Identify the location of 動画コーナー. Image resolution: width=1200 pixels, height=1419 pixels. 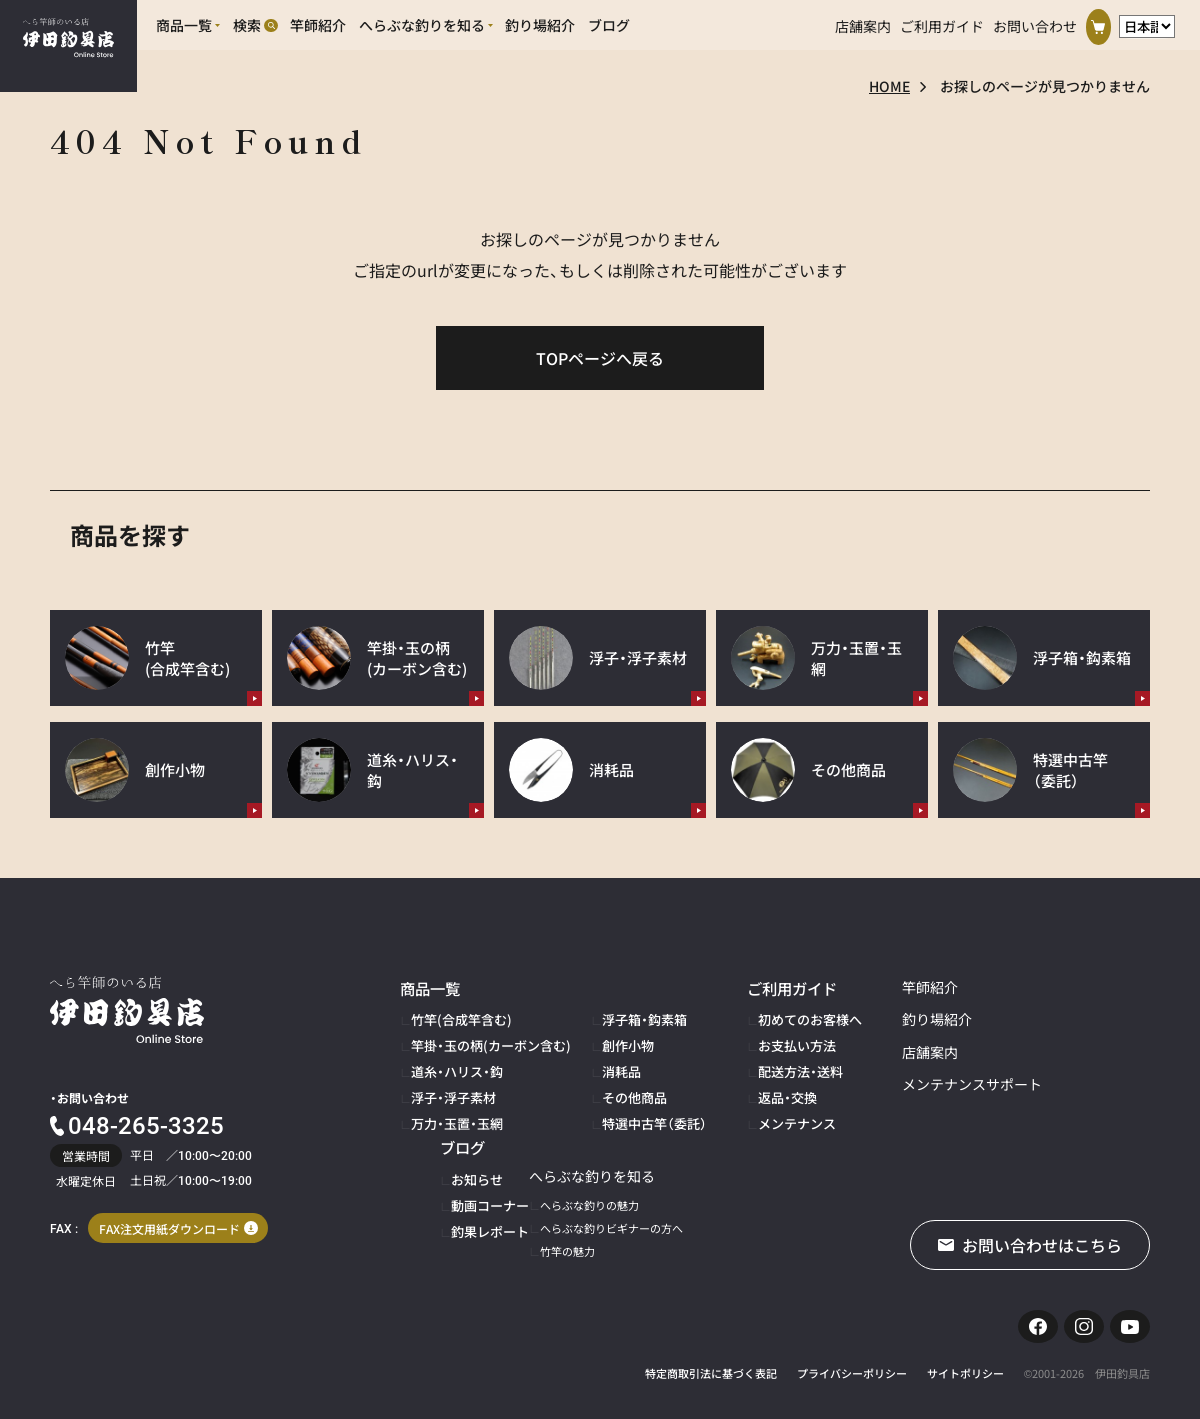
(1069, 1039).